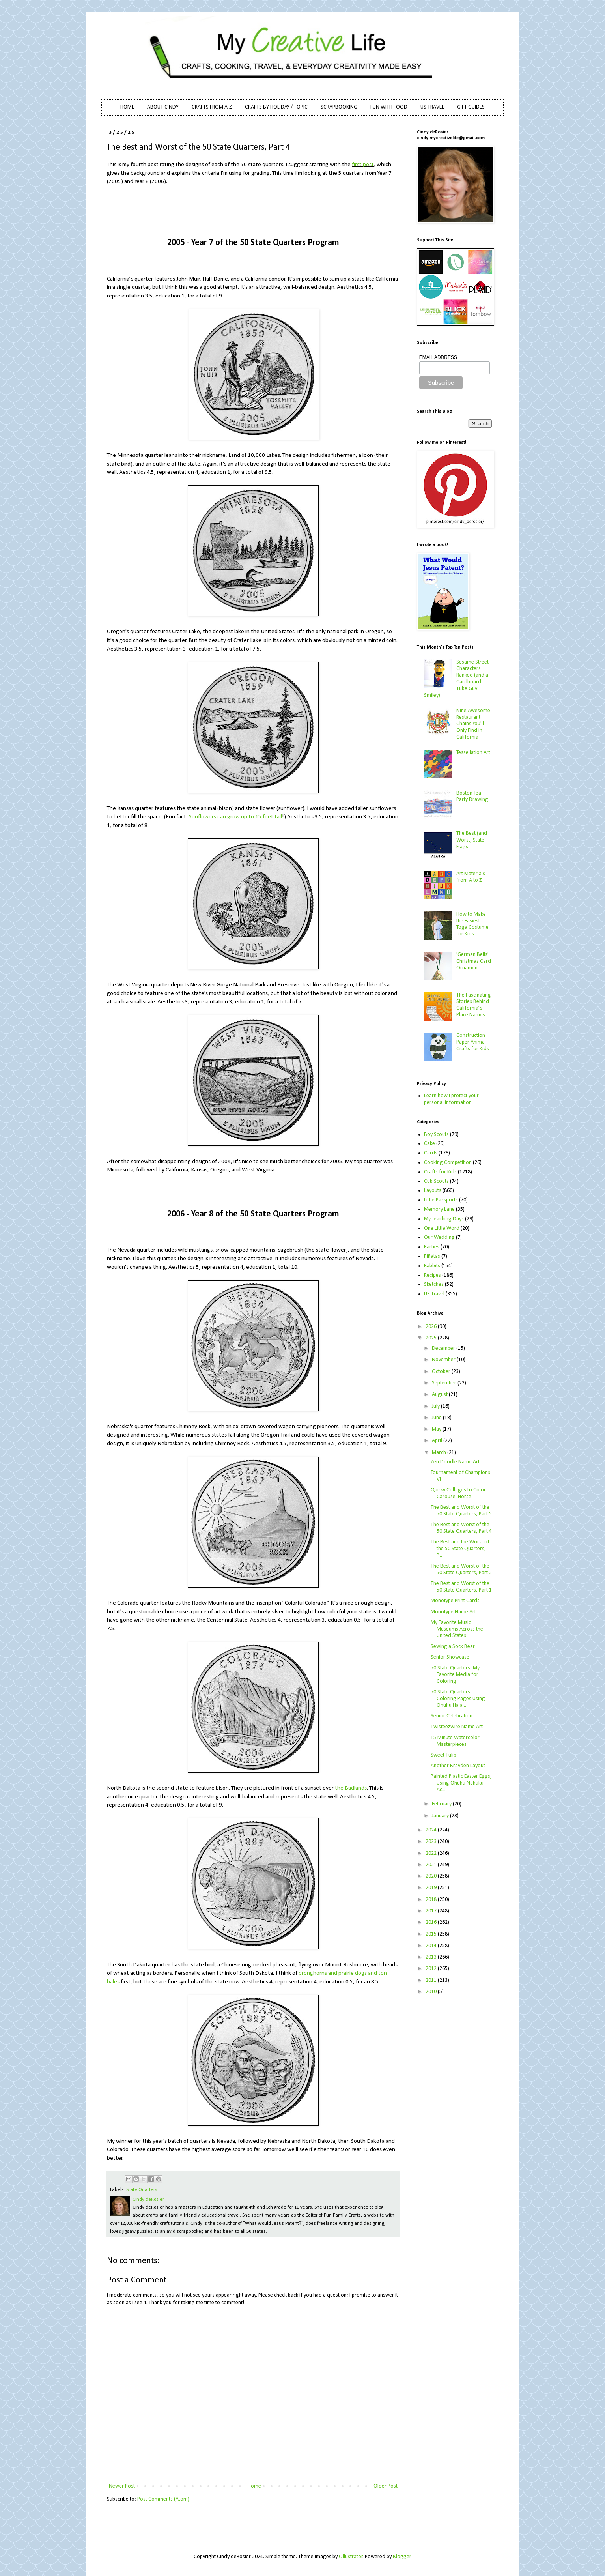  Describe the element at coordinates (436, 1406) in the screenshot. I see `July` at that location.